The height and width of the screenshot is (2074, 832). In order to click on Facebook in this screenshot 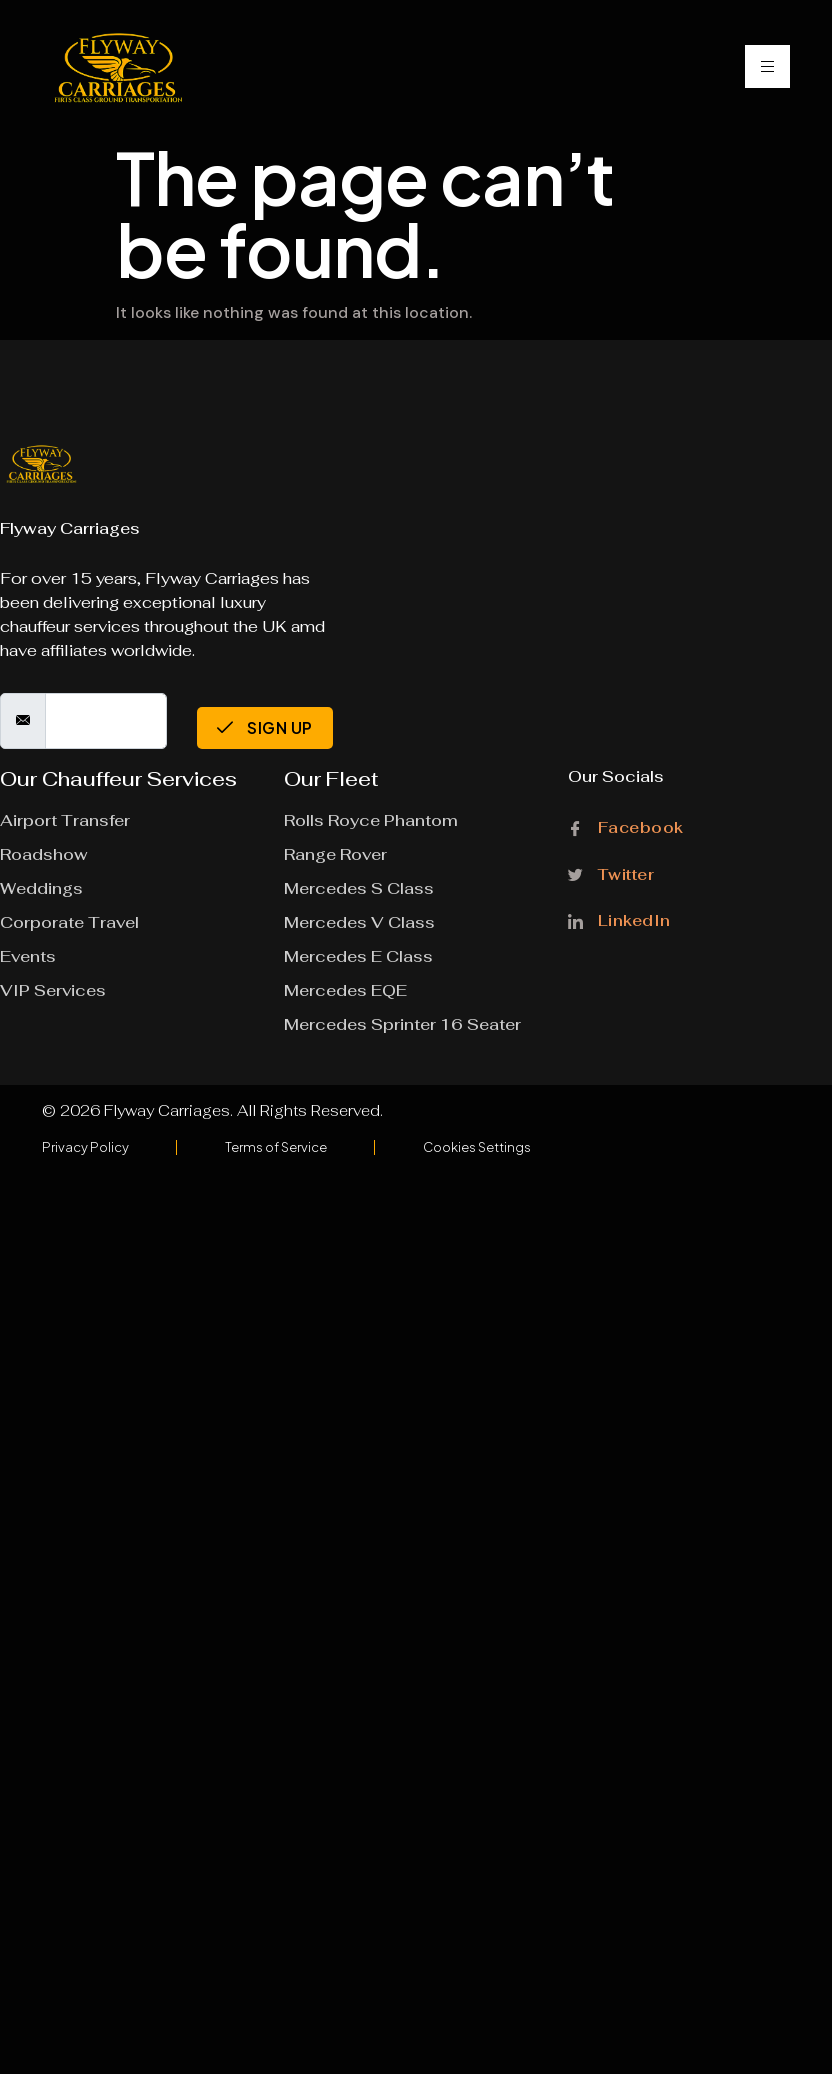, I will do `click(626, 828)`.